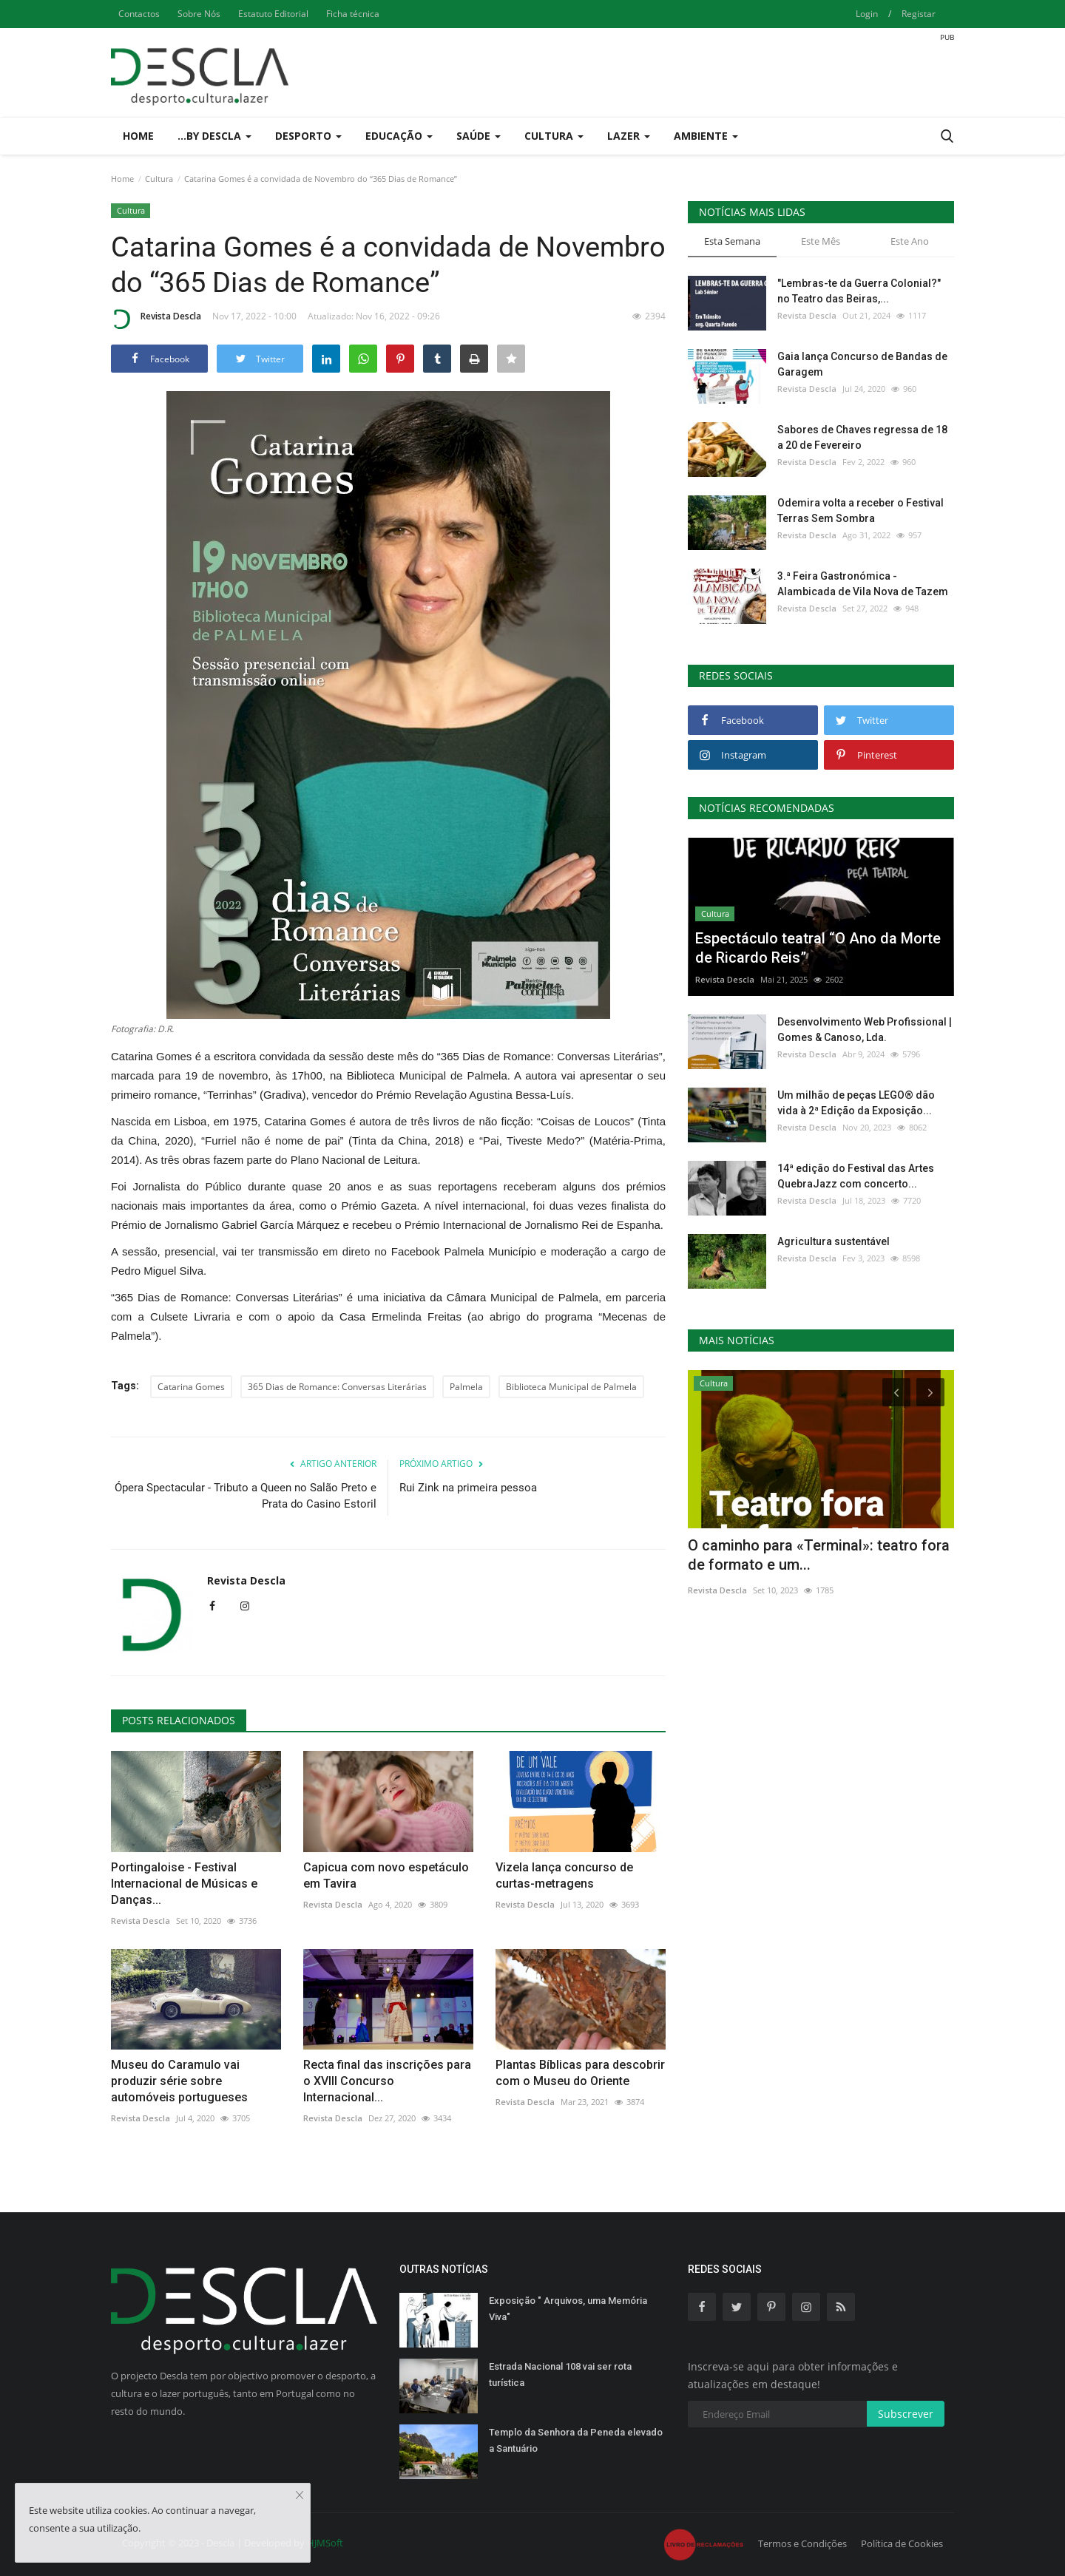 The image size is (1065, 2576). Describe the element at coordinates (138, 136) in the screenshot. I see `Home` at that location.